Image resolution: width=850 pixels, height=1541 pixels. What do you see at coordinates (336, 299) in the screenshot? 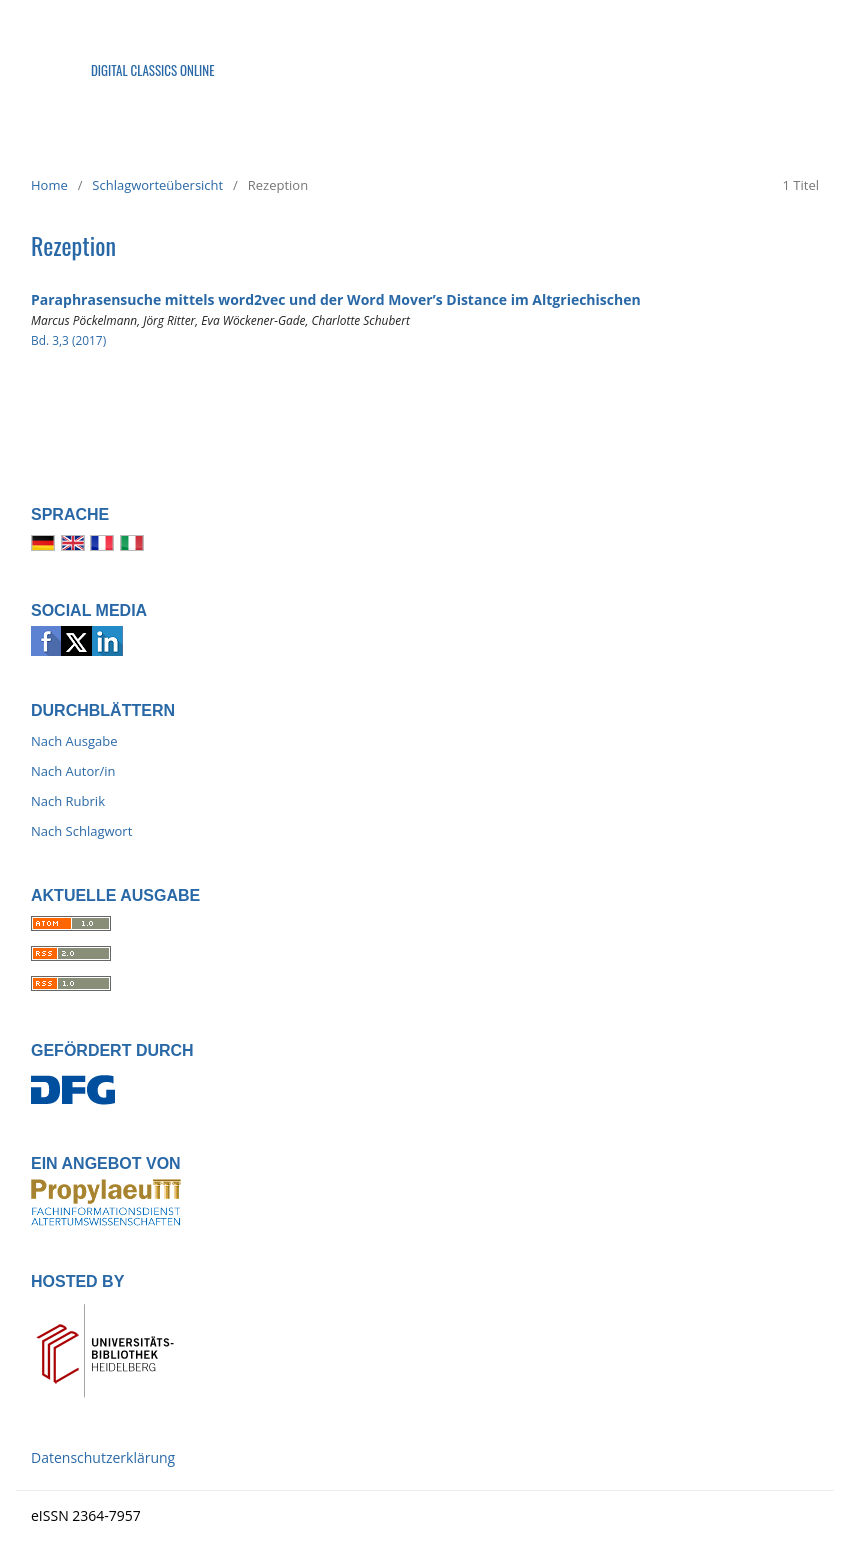
I see `Paraphrasensuche mittels word2vec und der Word Mover’s Distance im Altgriechischen` at bounding box center [336, 299].